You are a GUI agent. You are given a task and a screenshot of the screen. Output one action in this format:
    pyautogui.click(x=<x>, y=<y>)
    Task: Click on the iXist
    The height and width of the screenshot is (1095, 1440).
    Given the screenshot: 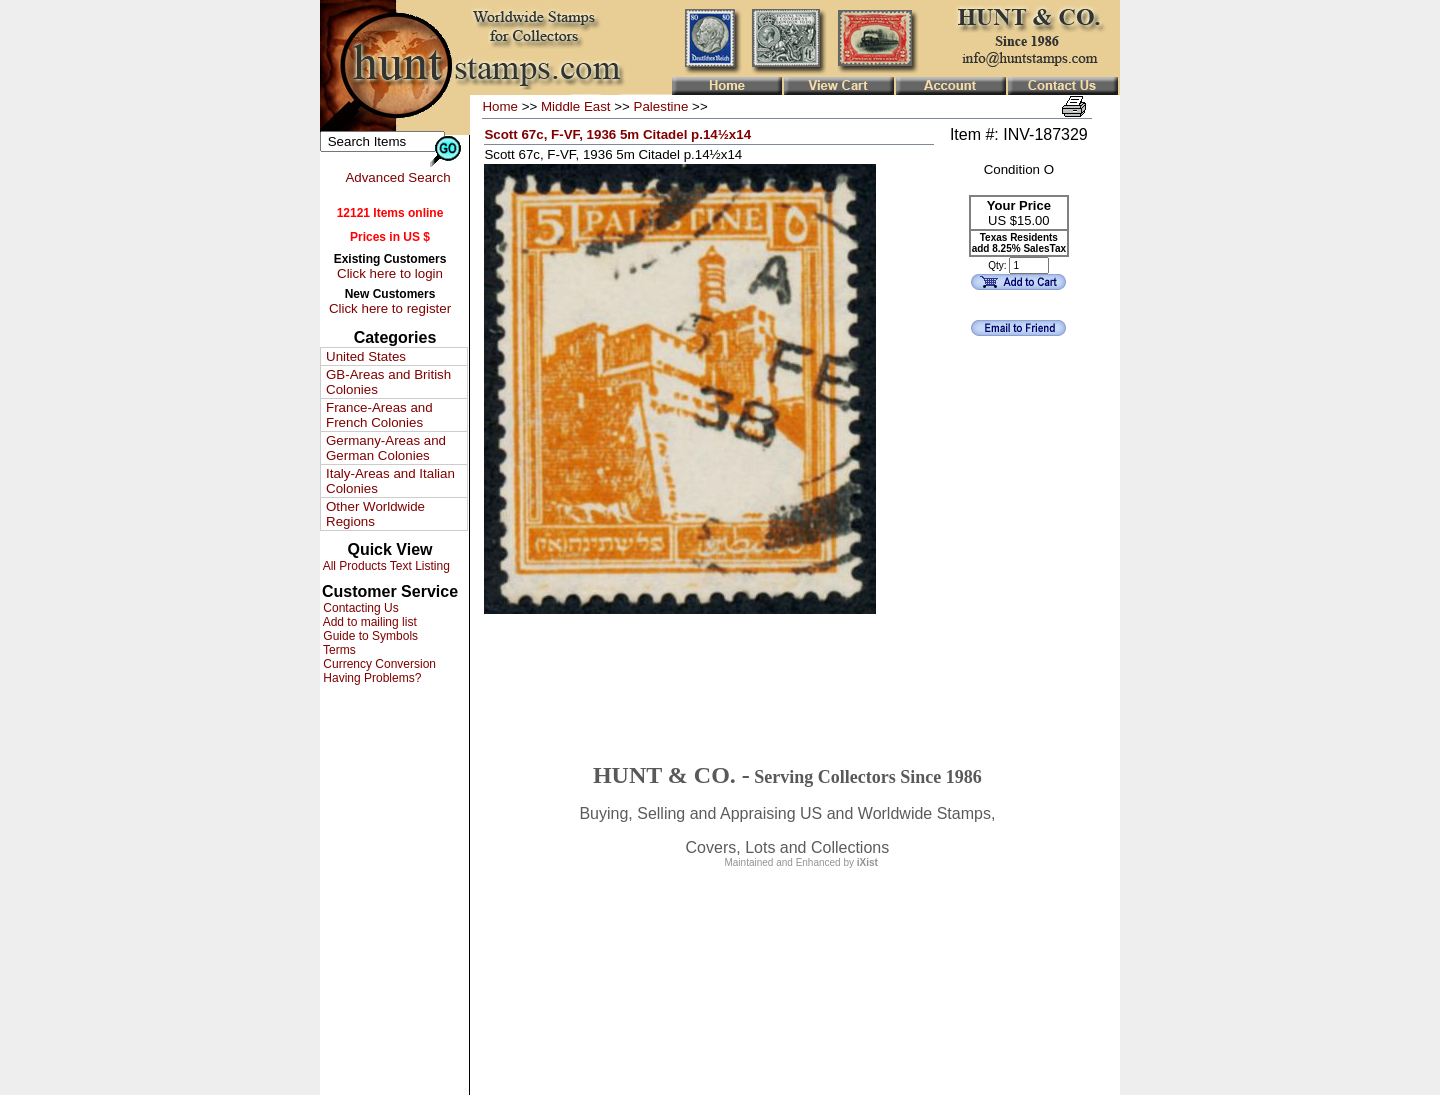 What is the action you would take?
    pyautogui.click(x=867, y=862)
    